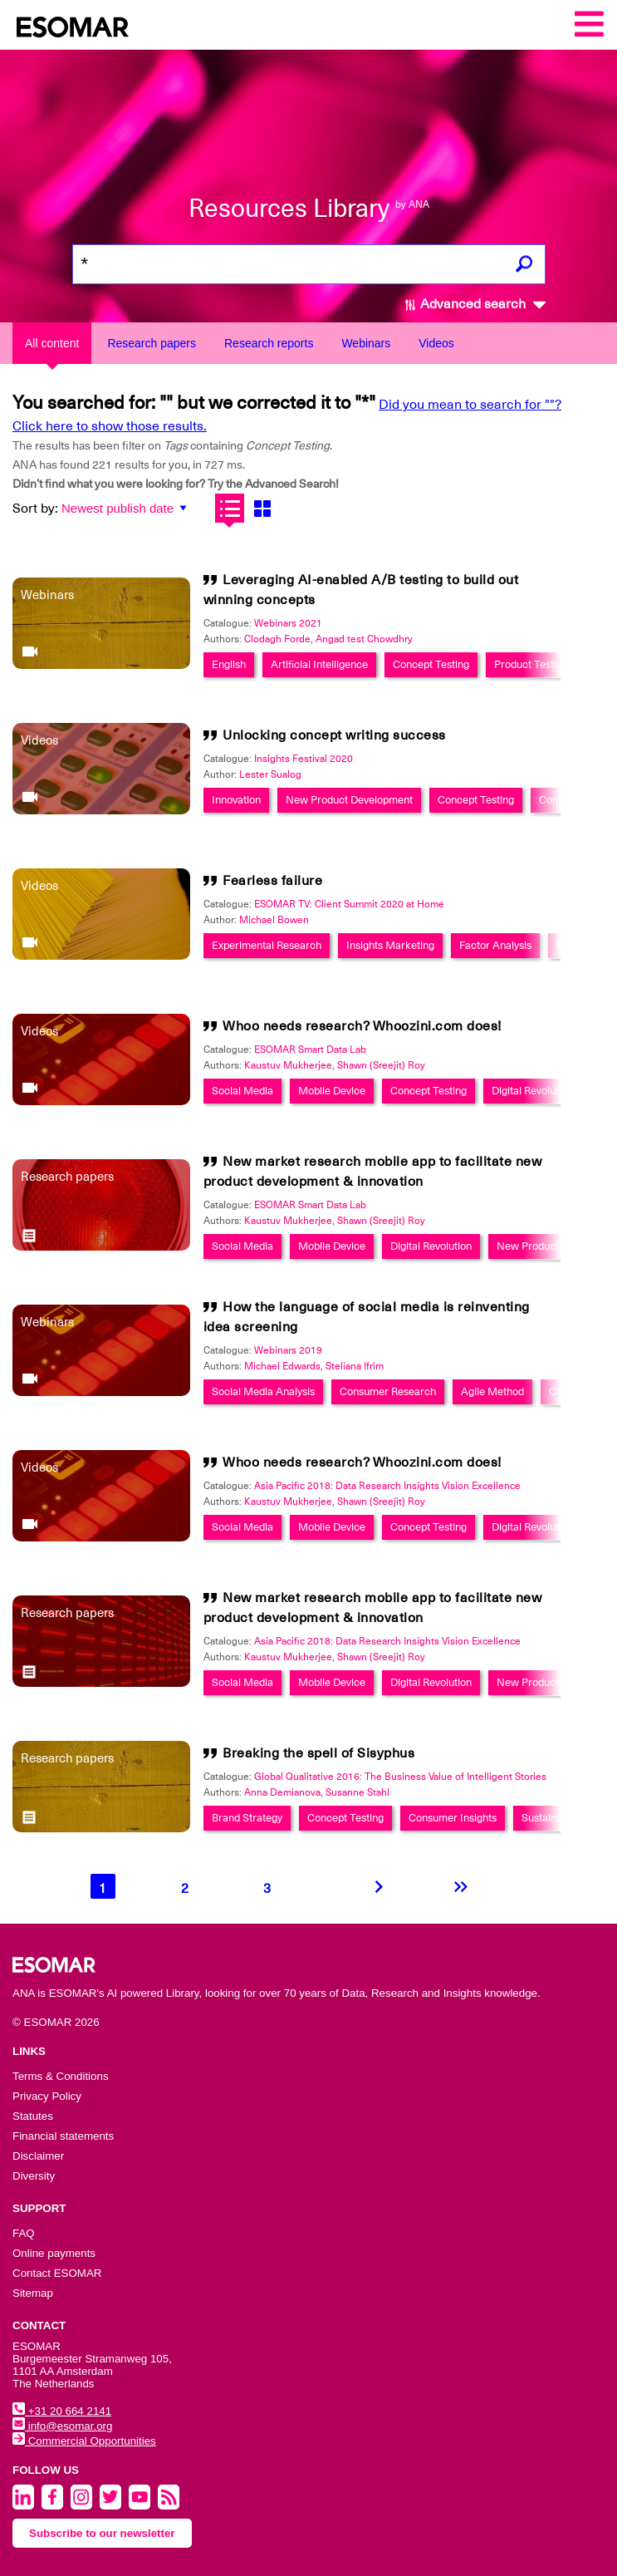  What do you see at coordinates (270, 774) in the screenshot?
I see `Lester Sualog` at bounding box center [270, 774].